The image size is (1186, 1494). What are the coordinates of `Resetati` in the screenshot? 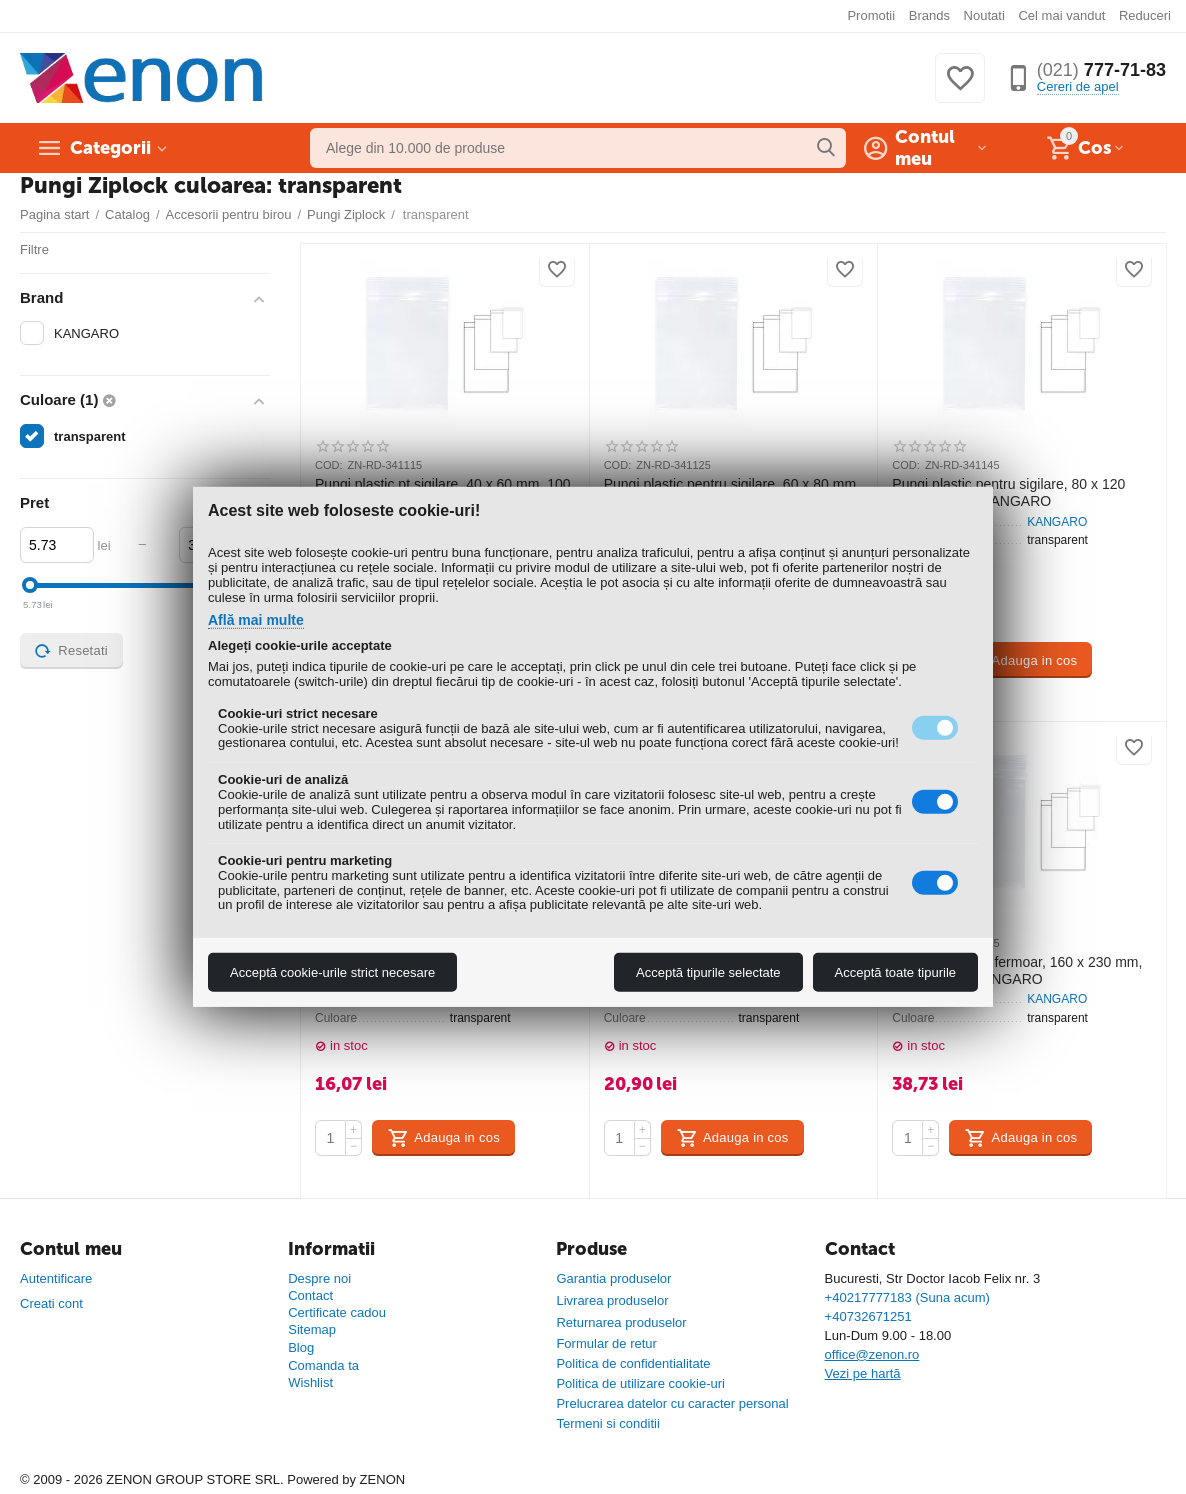 It's located at (71, 651).